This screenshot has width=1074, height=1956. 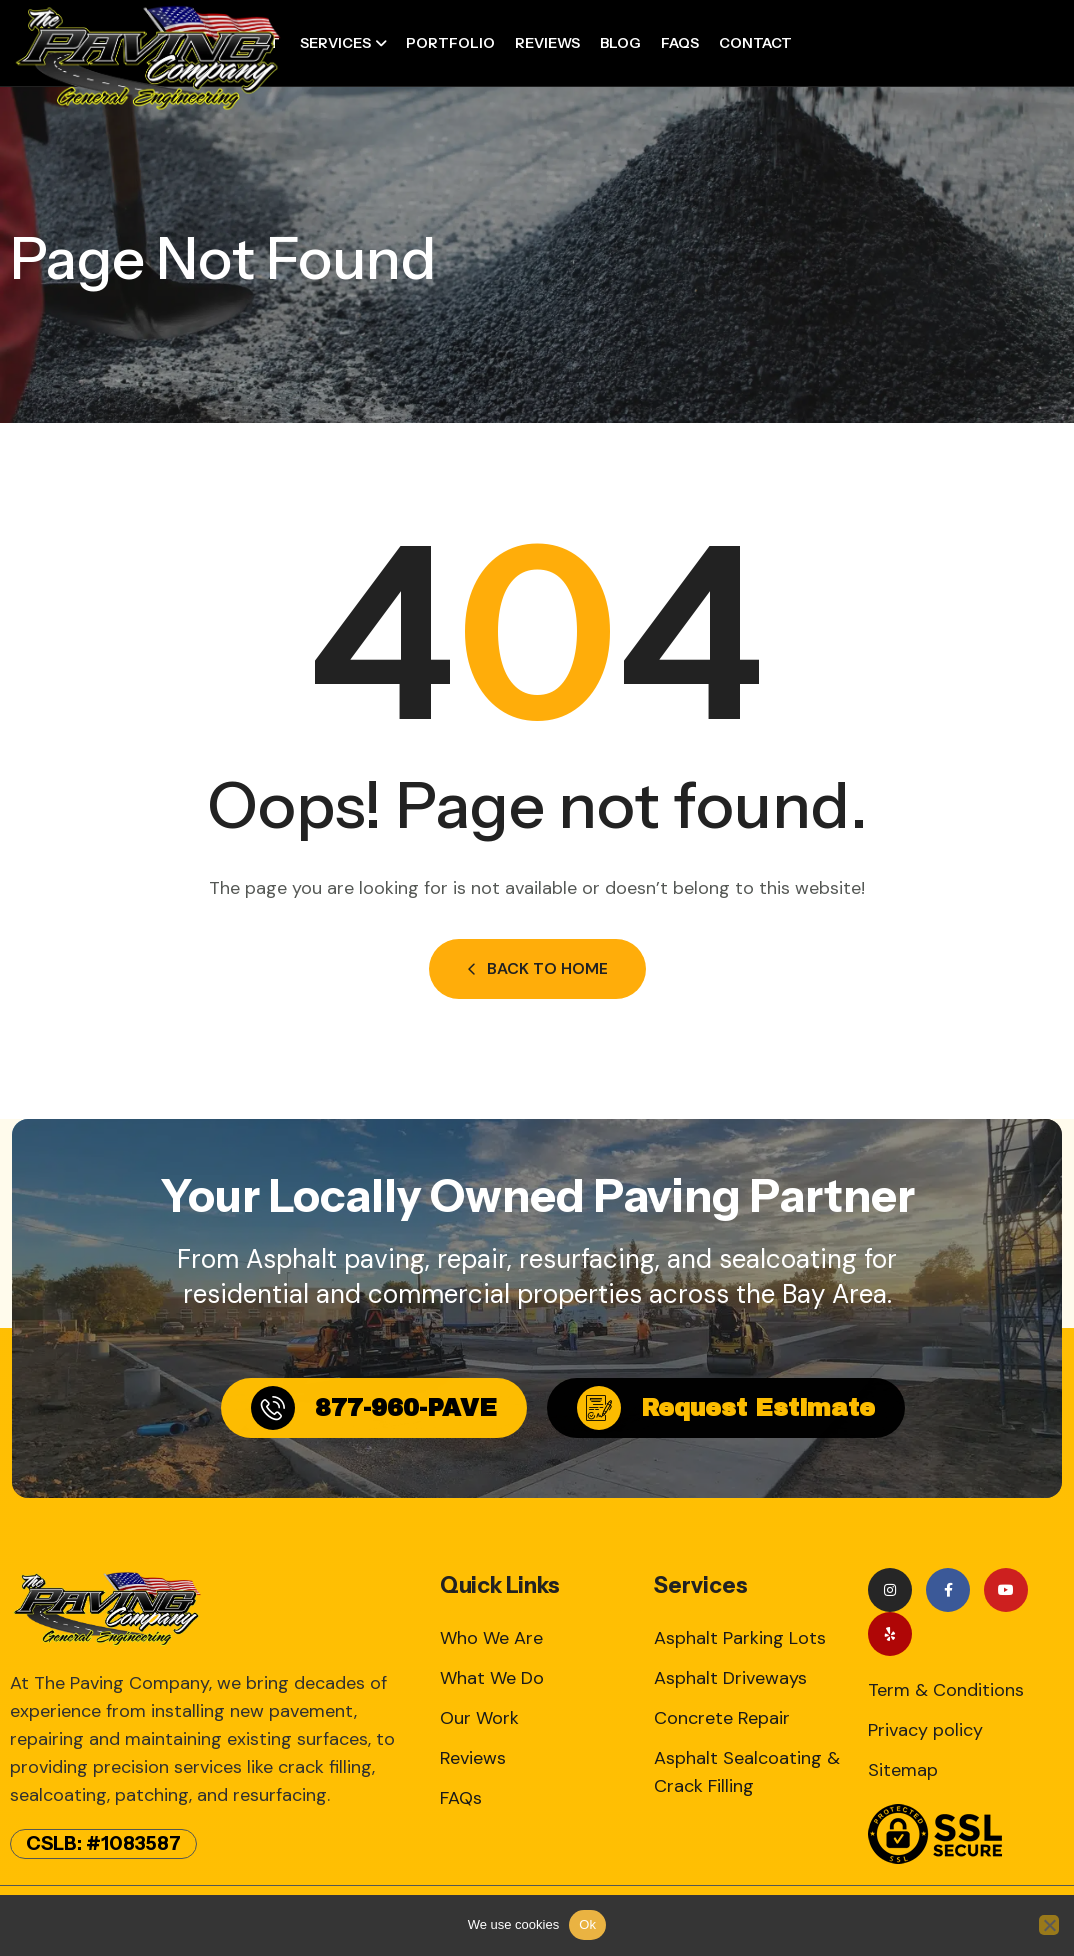 What do you see at coordinates (680, 43) in the screenshot?
I see `FAQs` at bounding box center [680, 43].